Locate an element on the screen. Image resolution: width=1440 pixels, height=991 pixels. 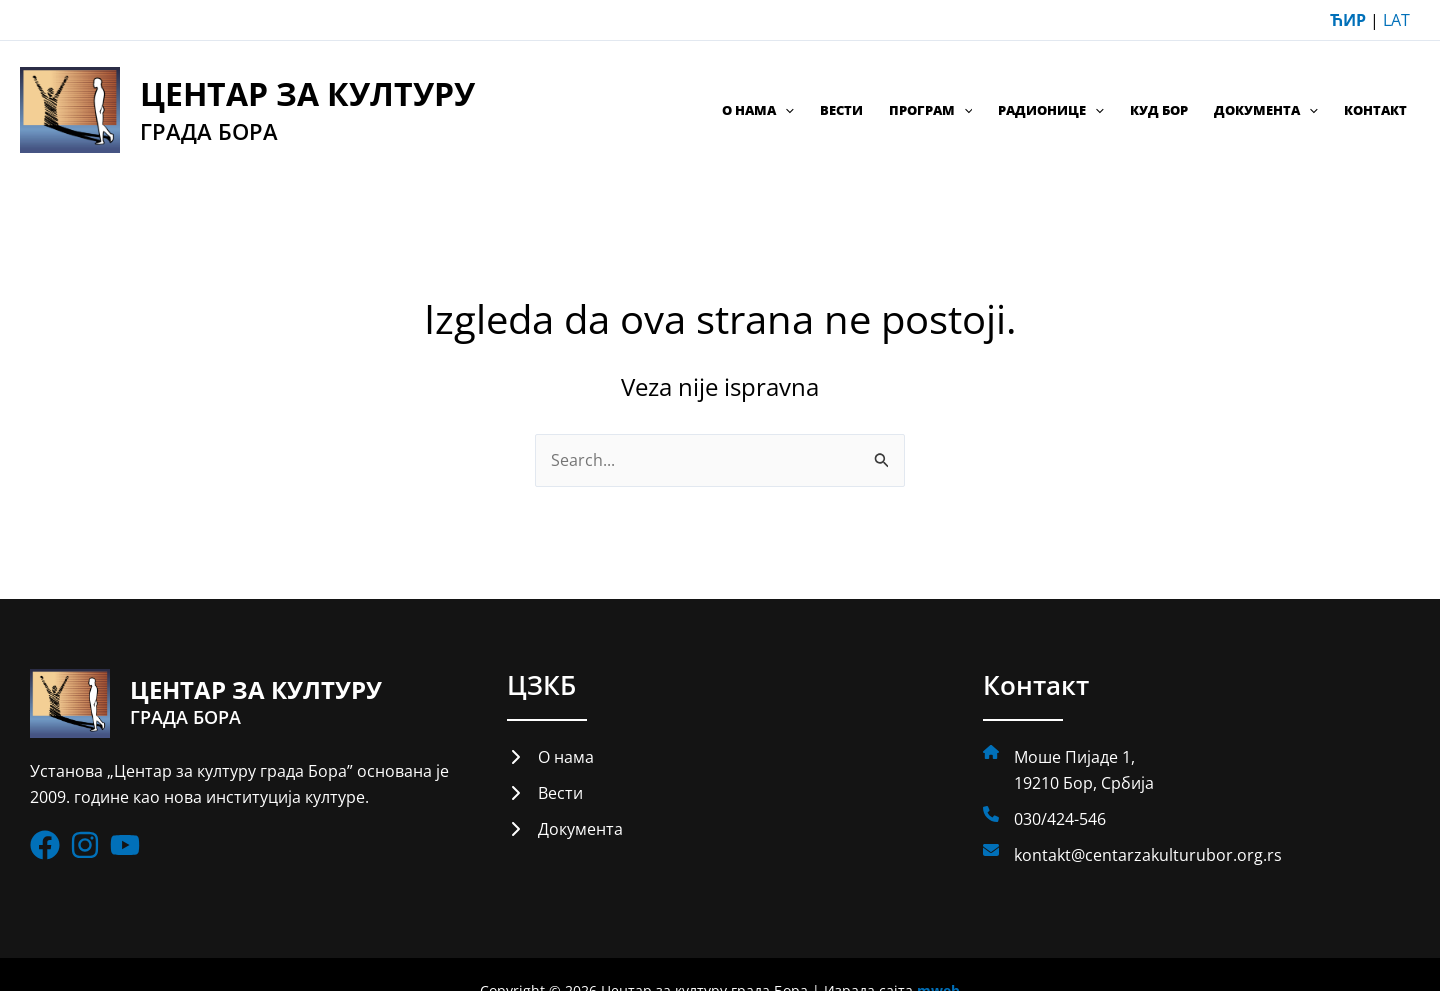
Програм is located at coordinates (931, 110).